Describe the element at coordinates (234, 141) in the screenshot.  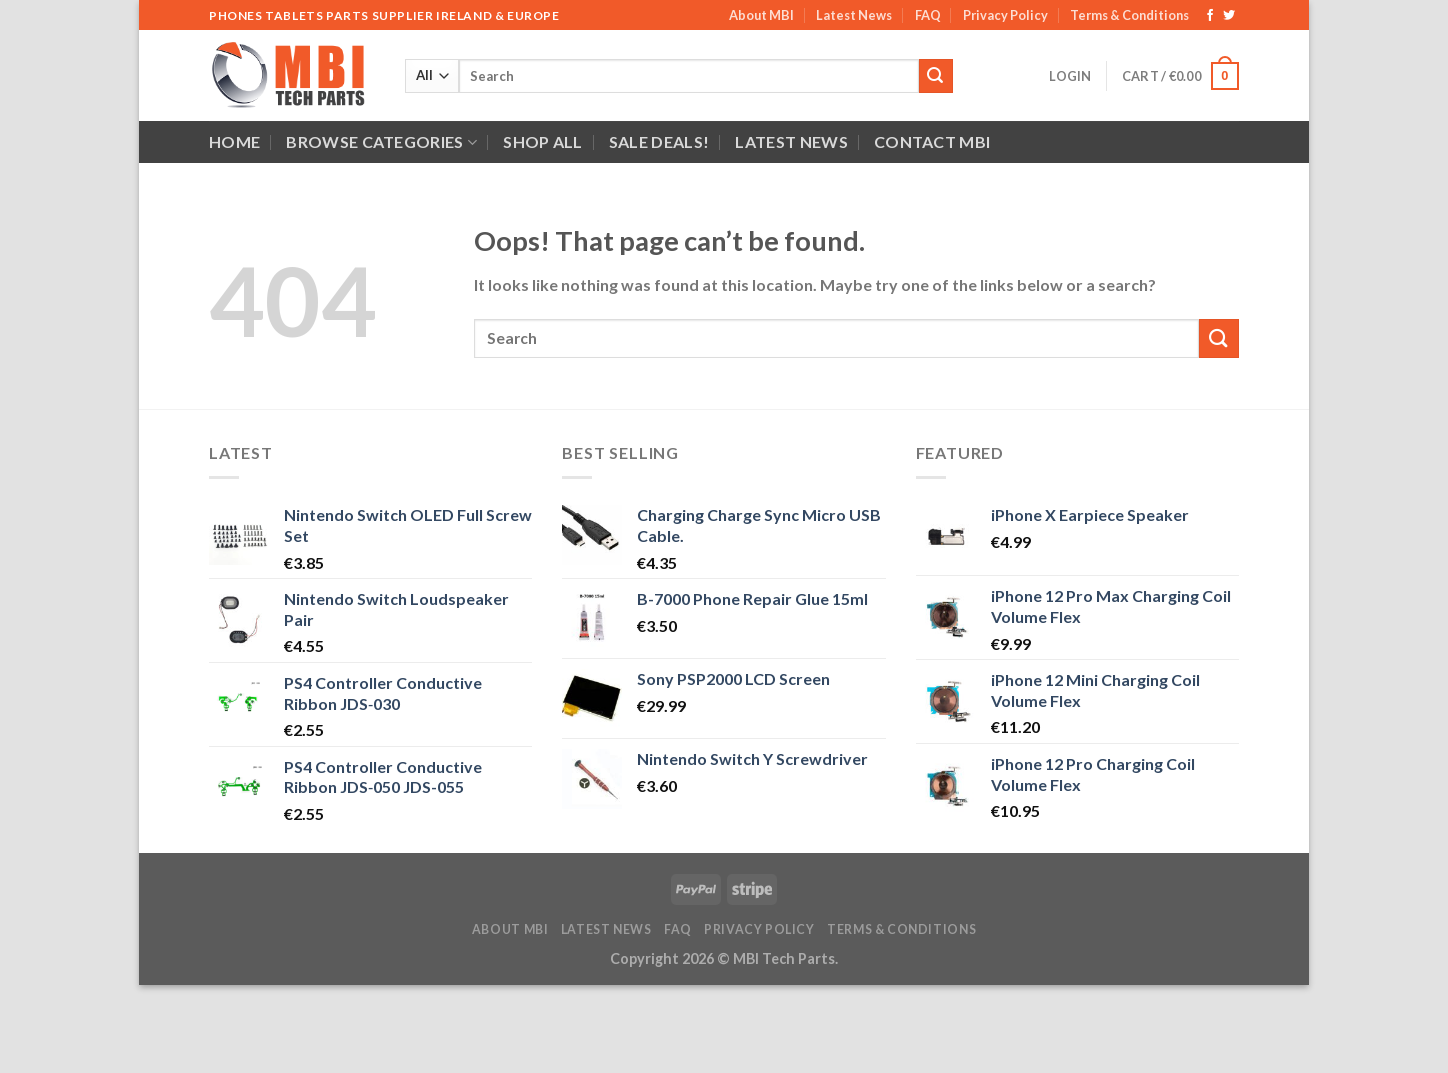
I see `Home` at that location.